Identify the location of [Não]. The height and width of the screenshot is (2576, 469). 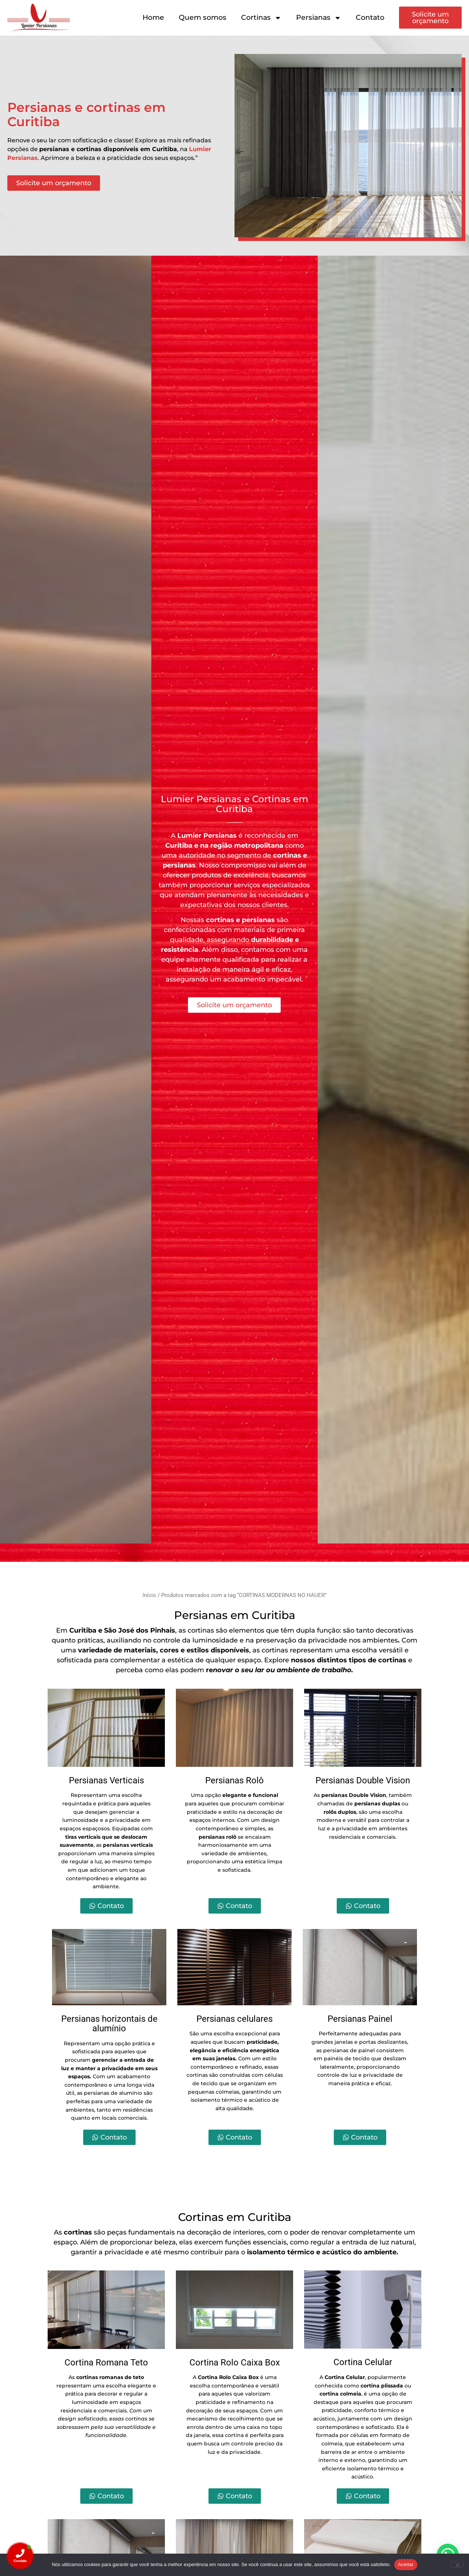
(457, 2564).